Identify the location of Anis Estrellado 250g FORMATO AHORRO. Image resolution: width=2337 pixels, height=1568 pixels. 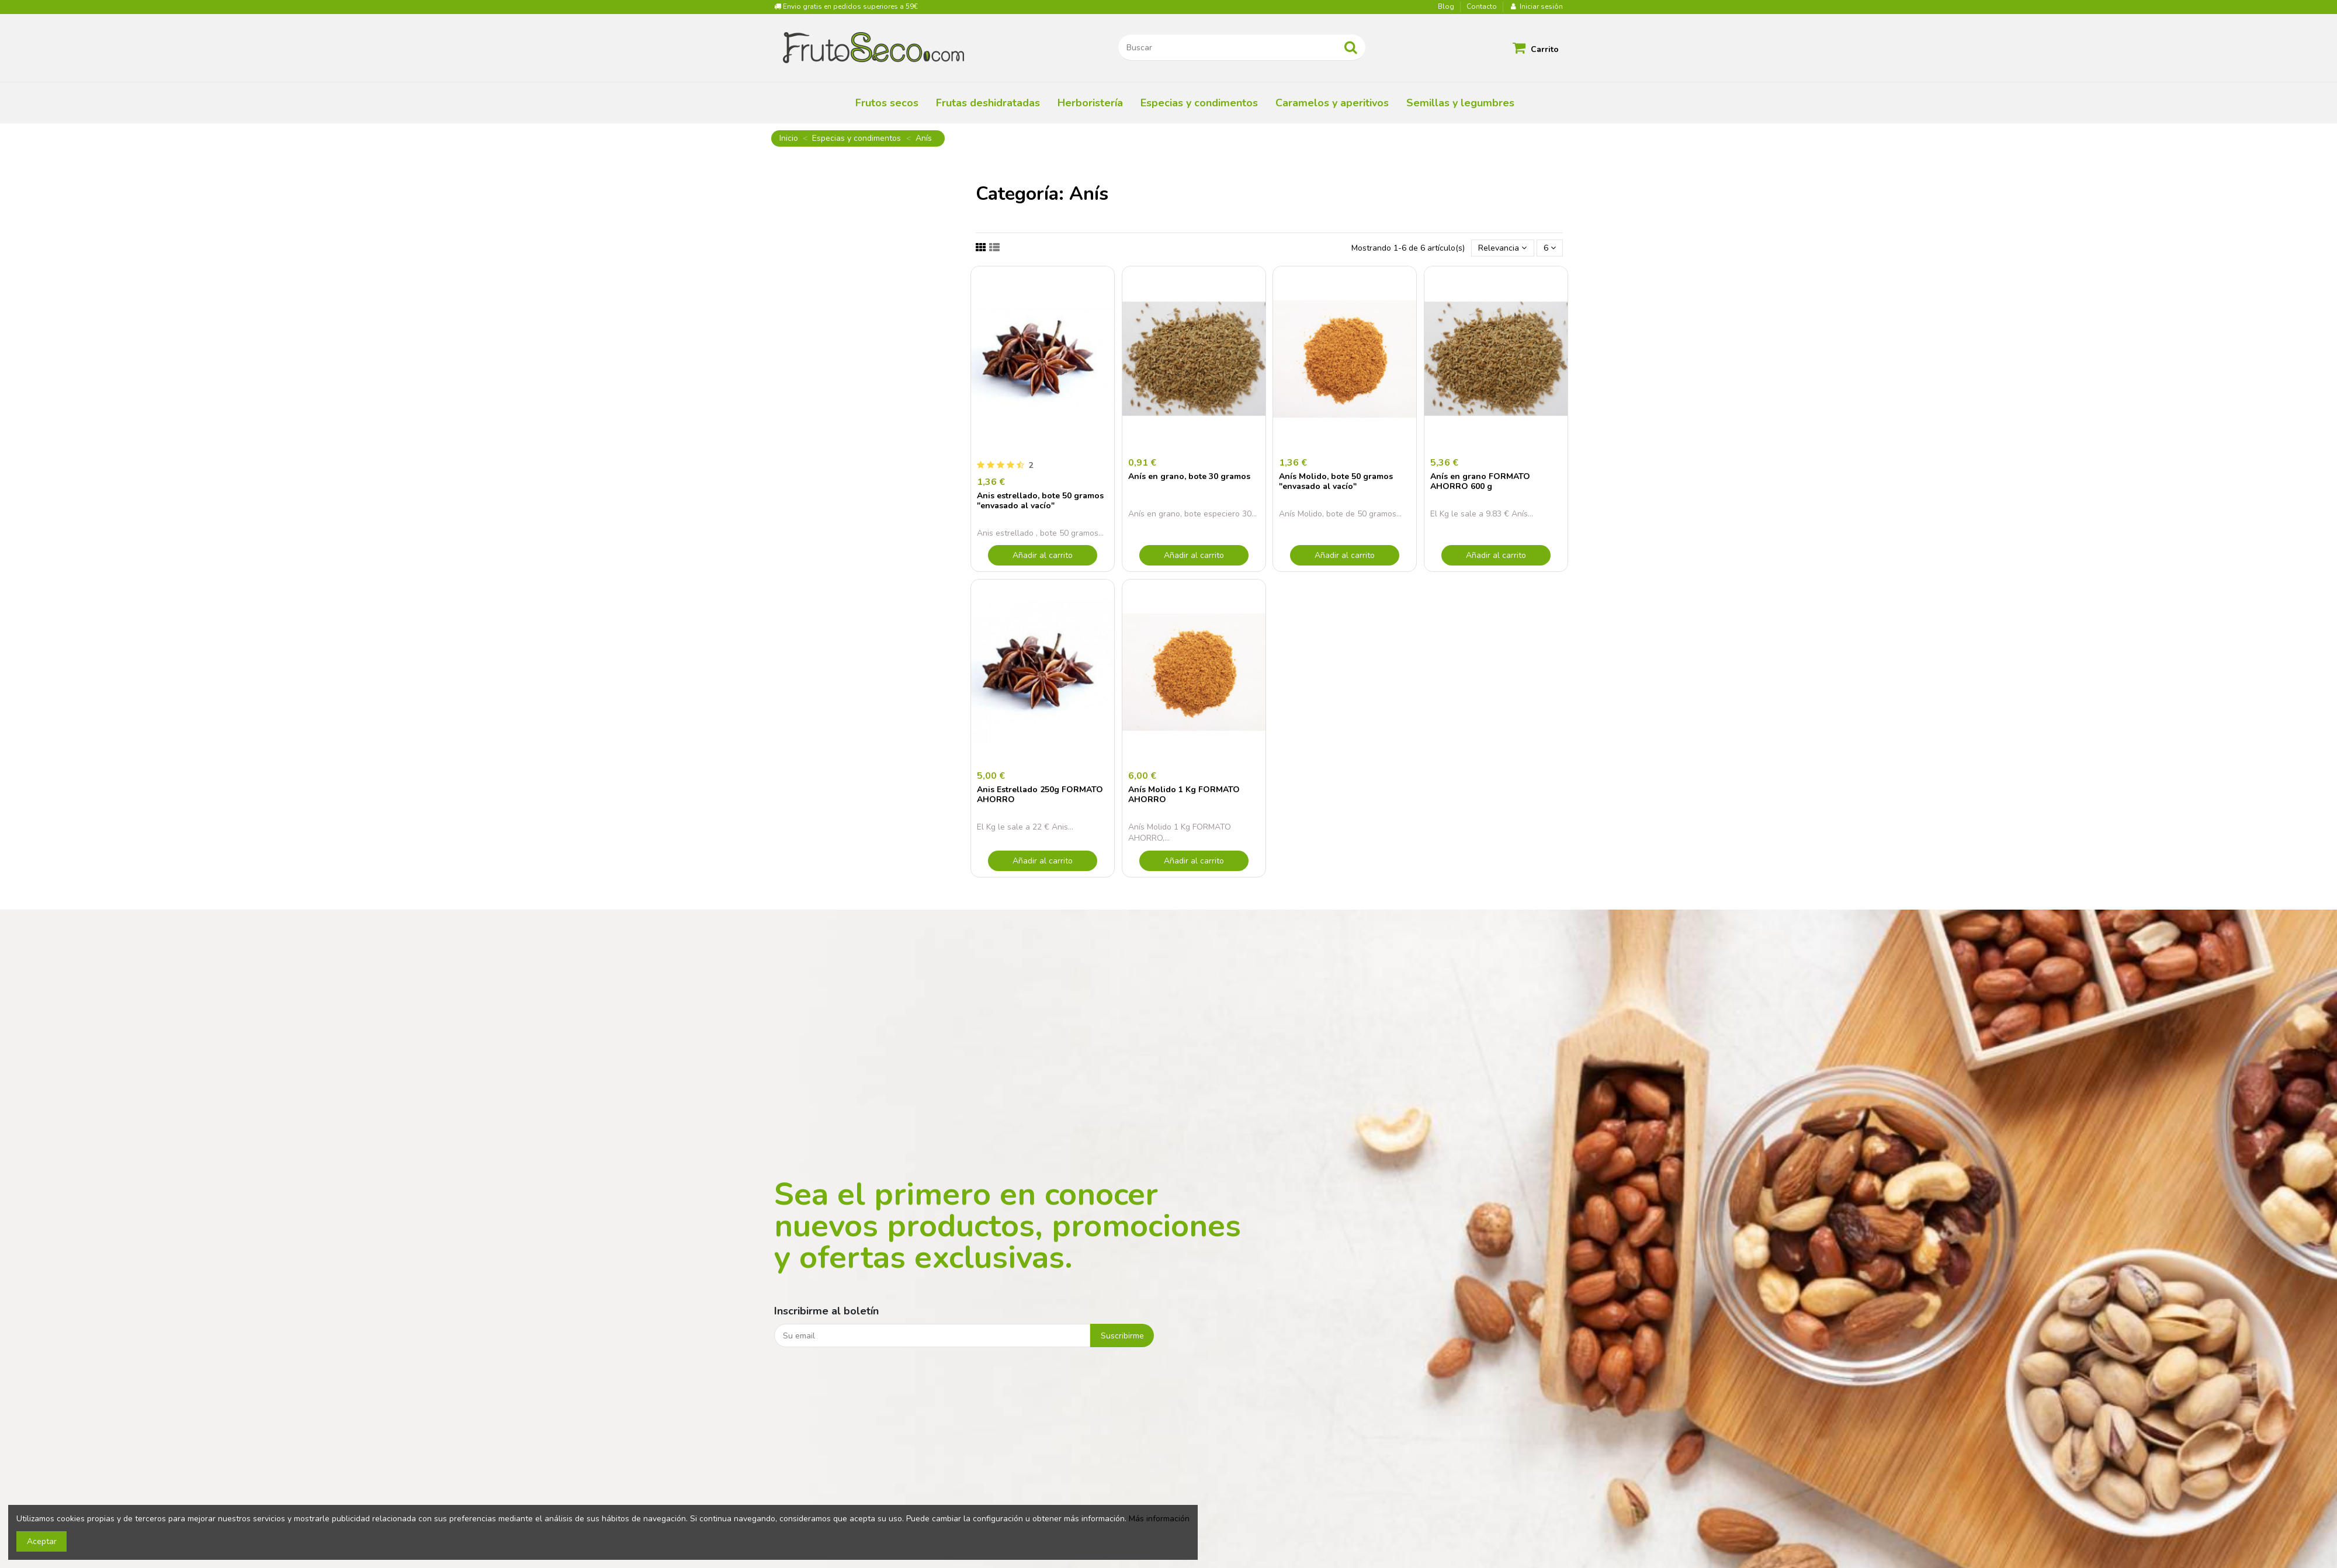
(1040, 794).